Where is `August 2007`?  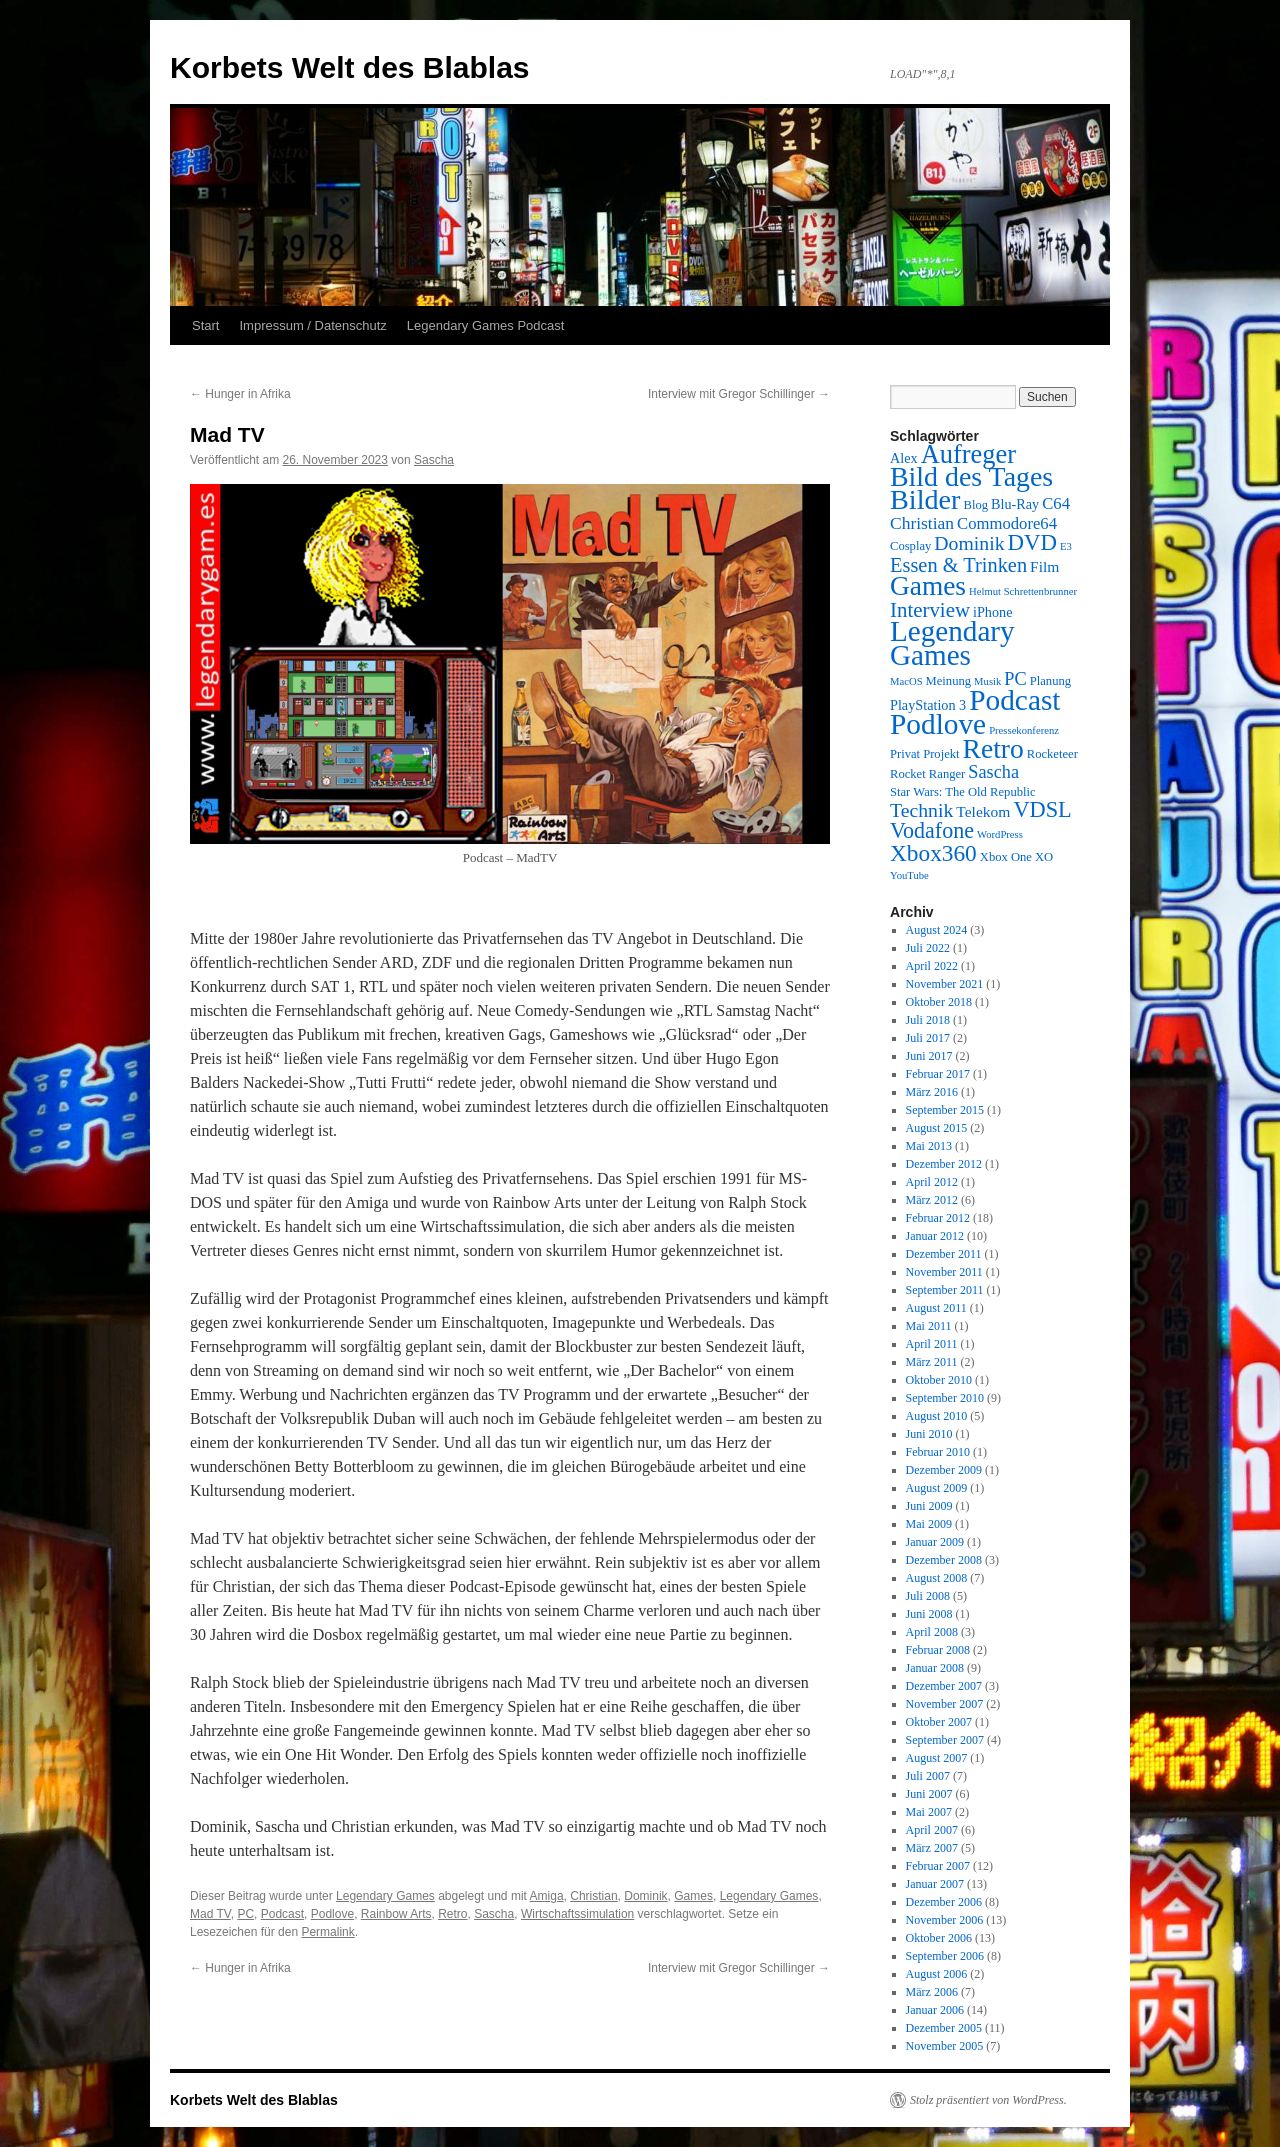 August 2007 is located at coordinates (937, 1758).